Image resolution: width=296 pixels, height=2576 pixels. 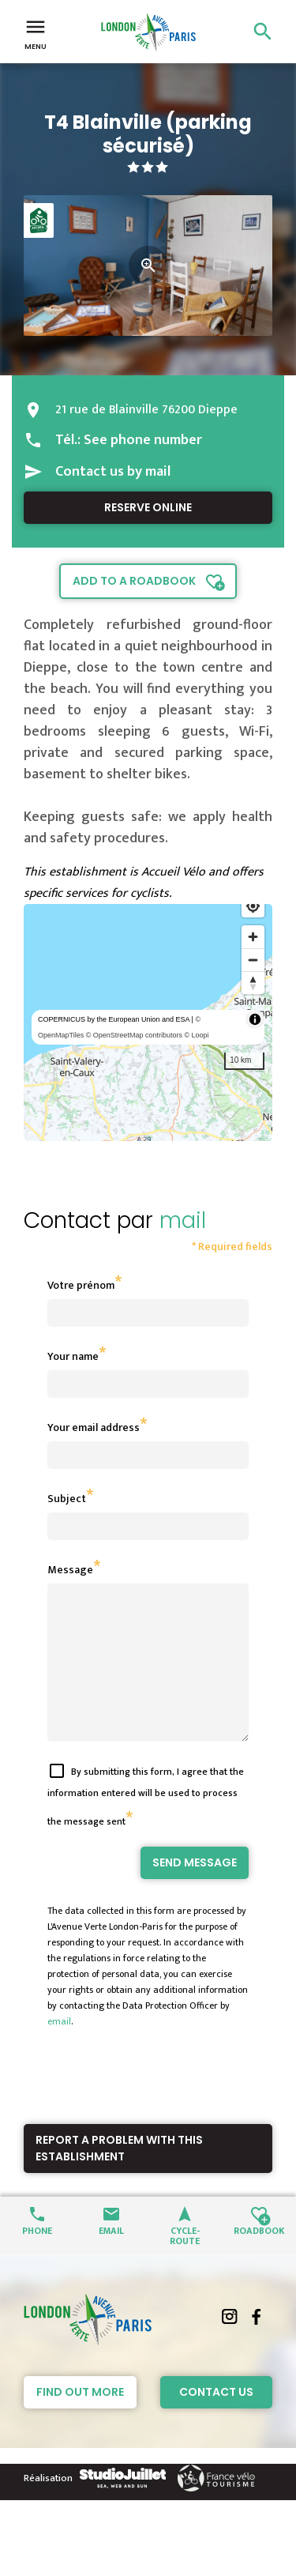 What do you see at coordinates (216, 2420) in the screenshot?
I see `Contact Us` at bounding box center [216, 2420].